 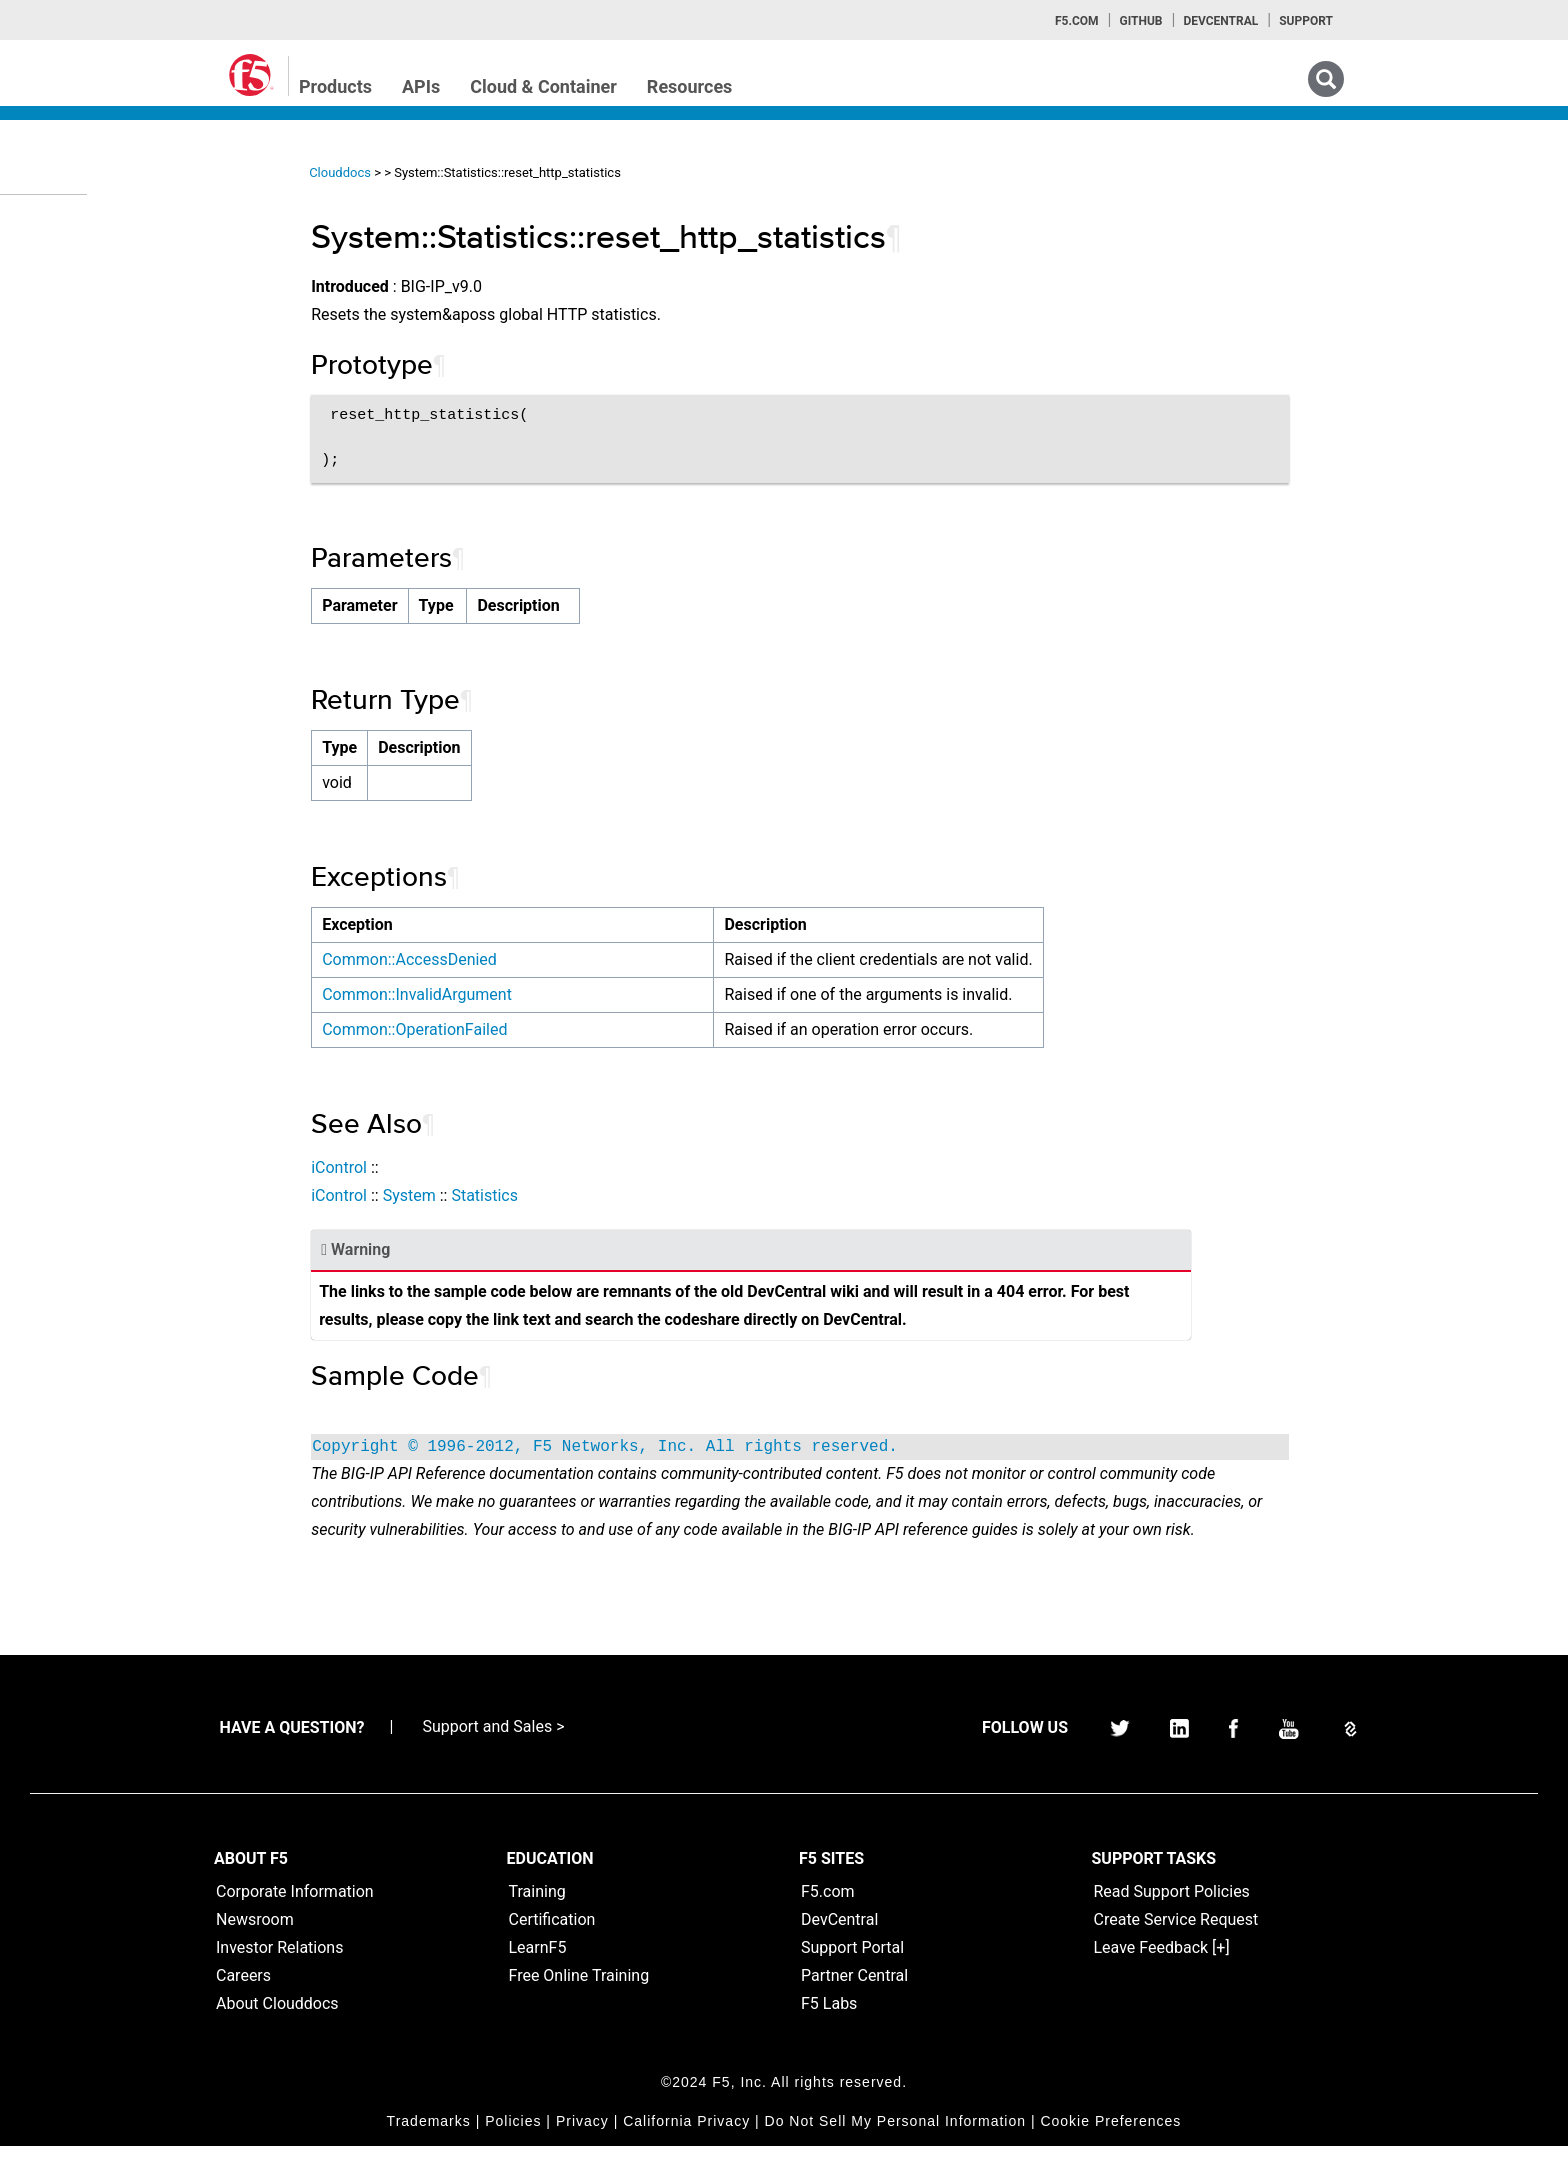 What do you see at coordinates (81, 339) in the screenshot?
I see `iRules Home` at bounding box center [81, 339].